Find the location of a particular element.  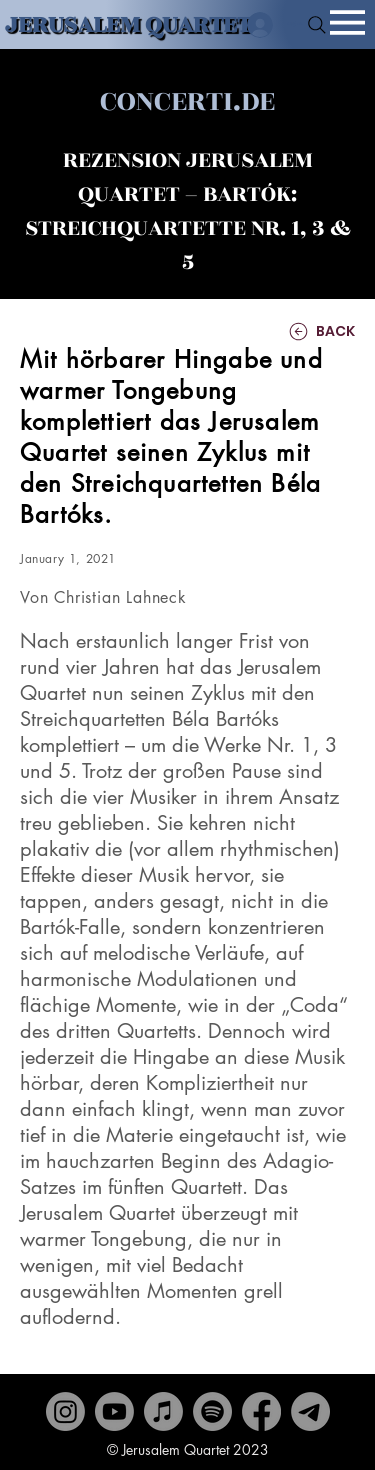

[BACK] is located at coordinates (295, 331).